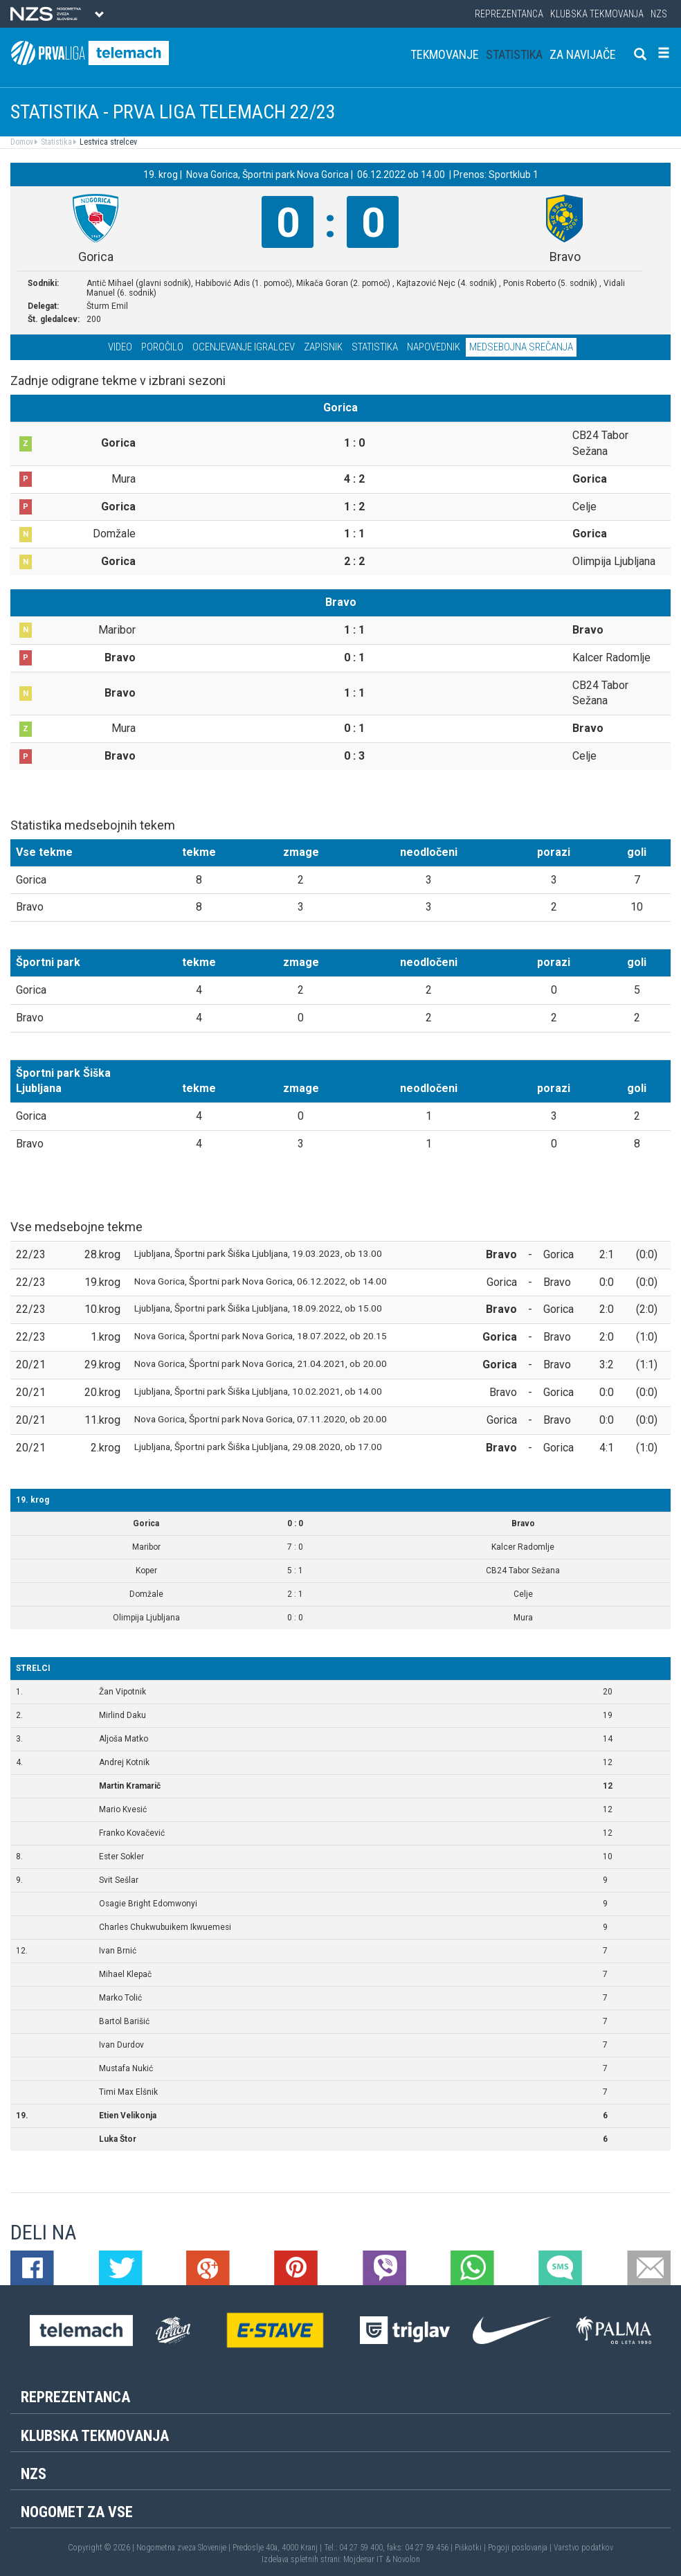 This screenshot has width=681, height=2576. I want to click on Varstvo podatkov, so click(583, 2547).